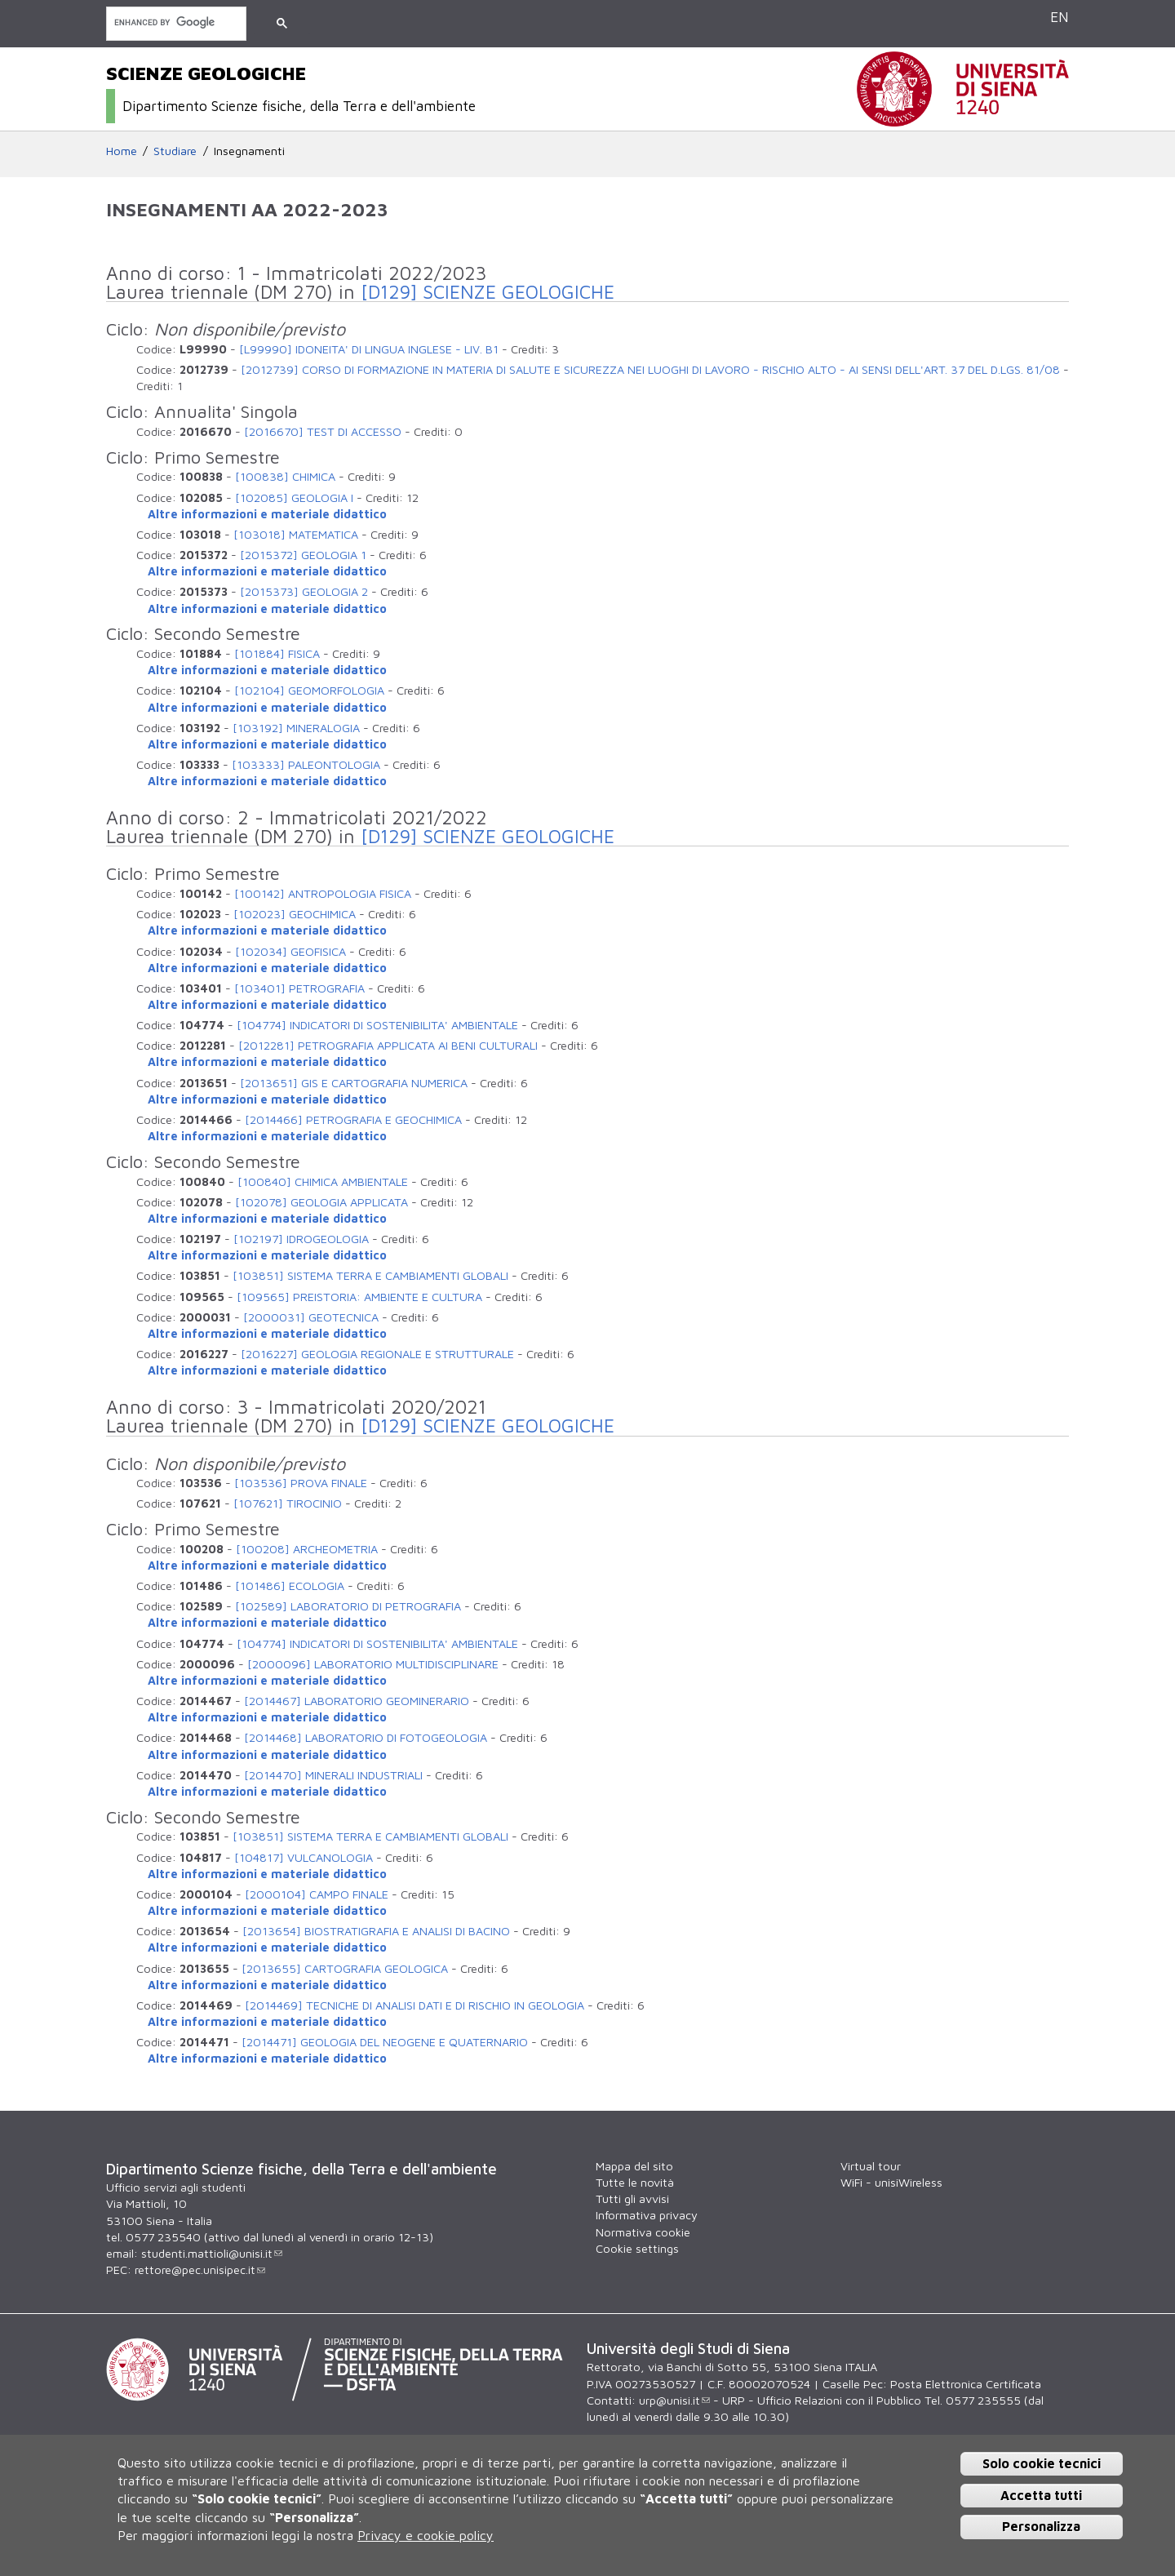  Describe the element at coordinates (365, 1737) in the screenshot. I see `[2014468] LABORATORIO DI FOTOGEOLOGIA` at that location.